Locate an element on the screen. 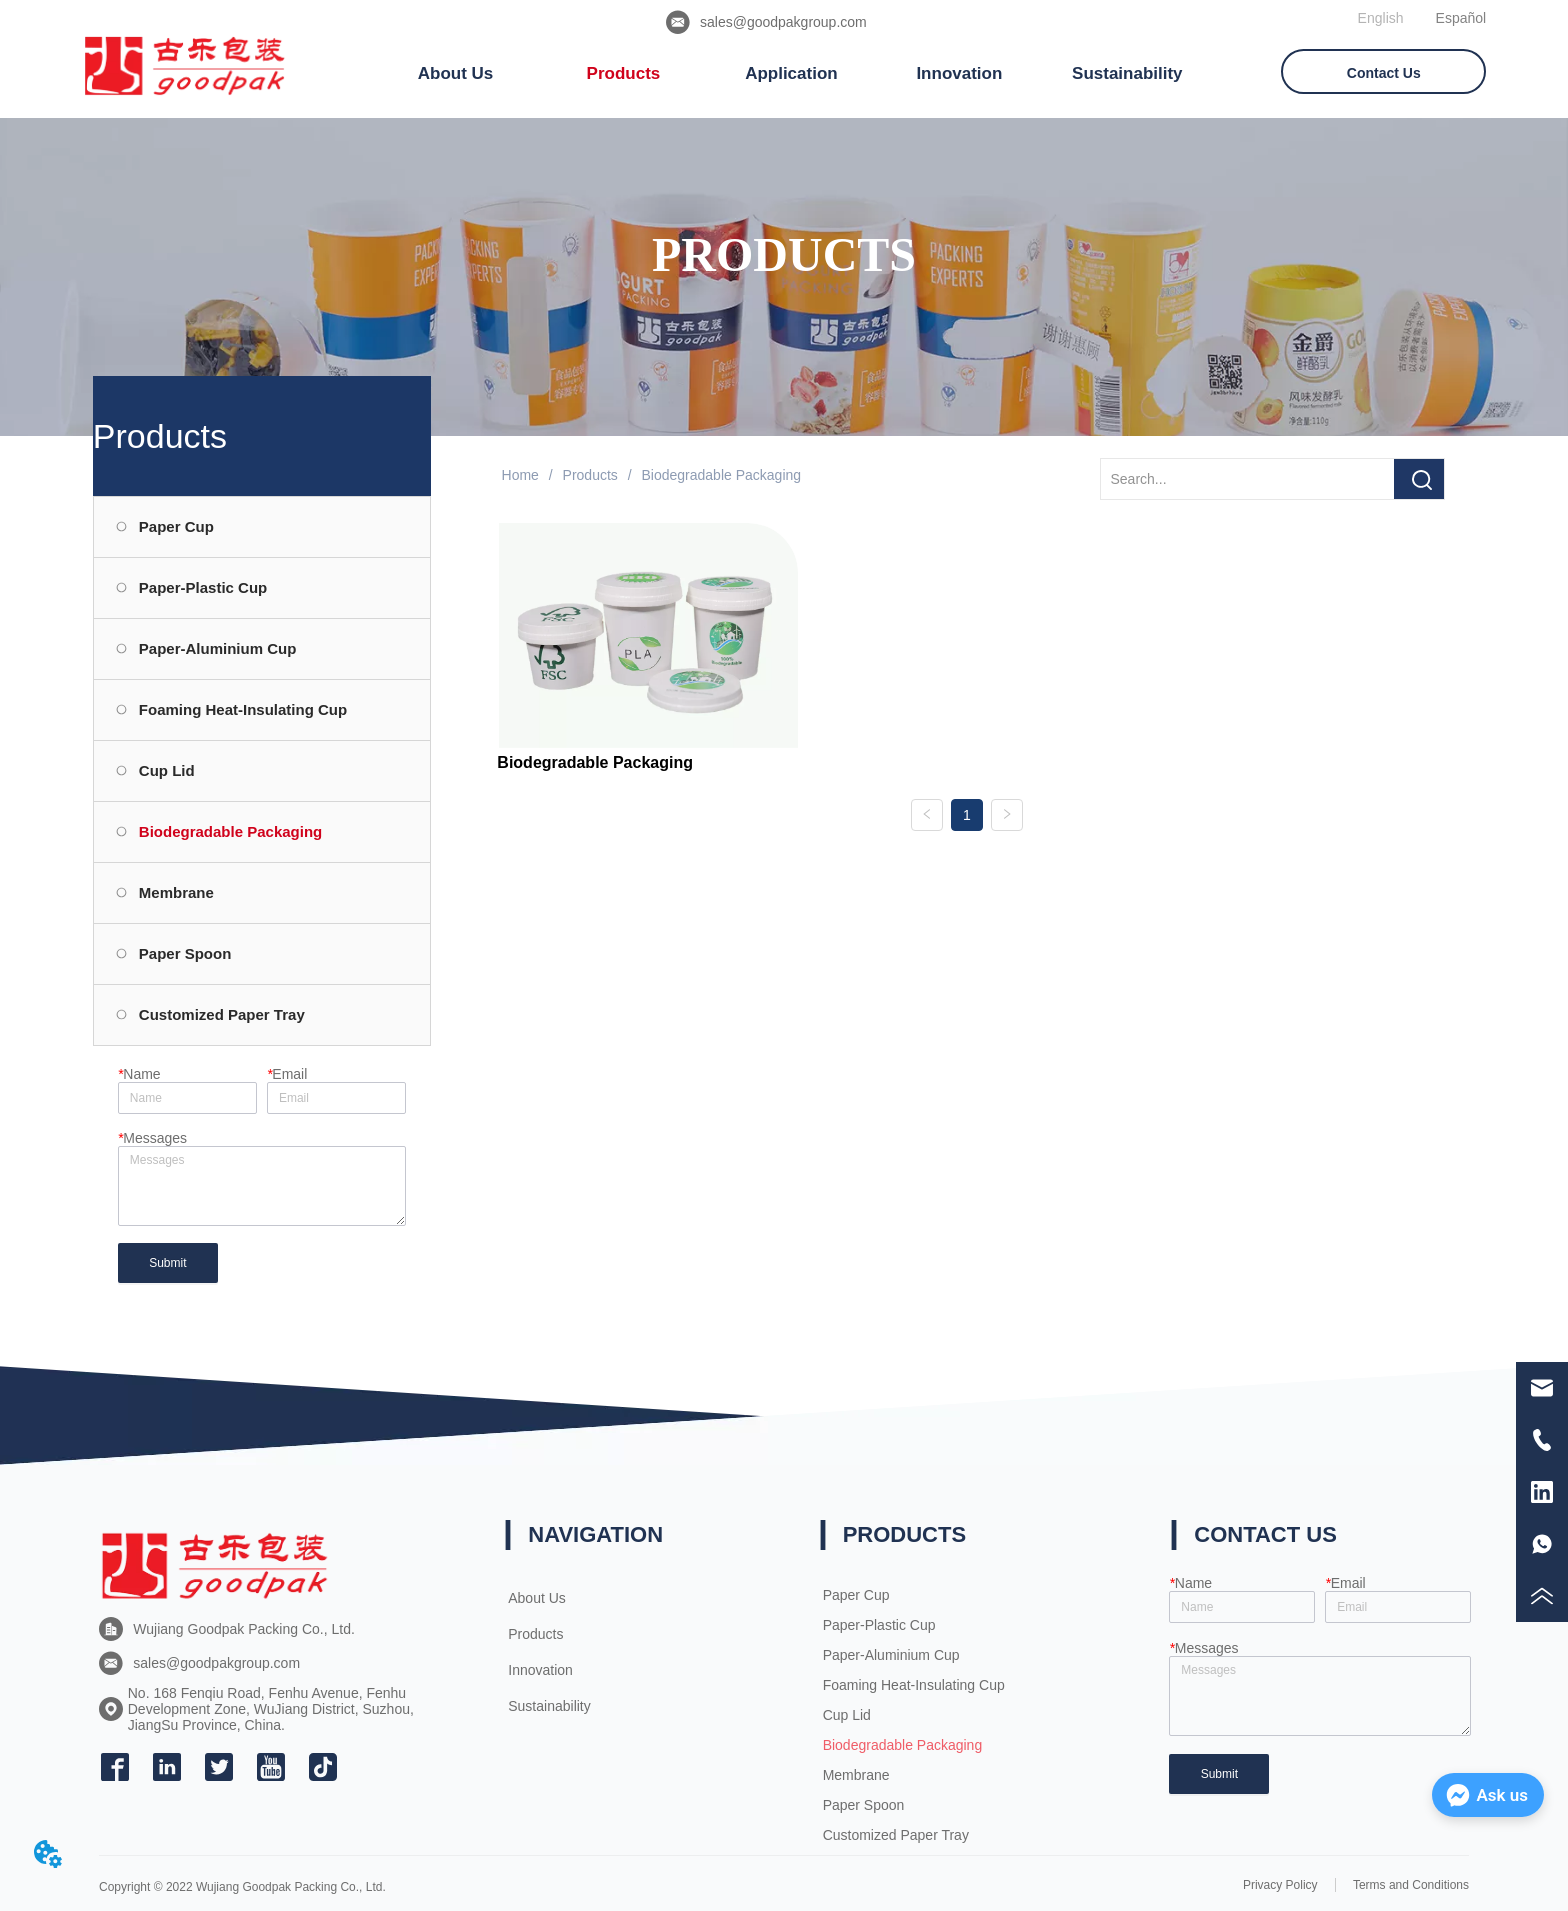 This screenshot has height=1911, width=1568. Biodegradable Packaging is located at coordinates (719, 475).